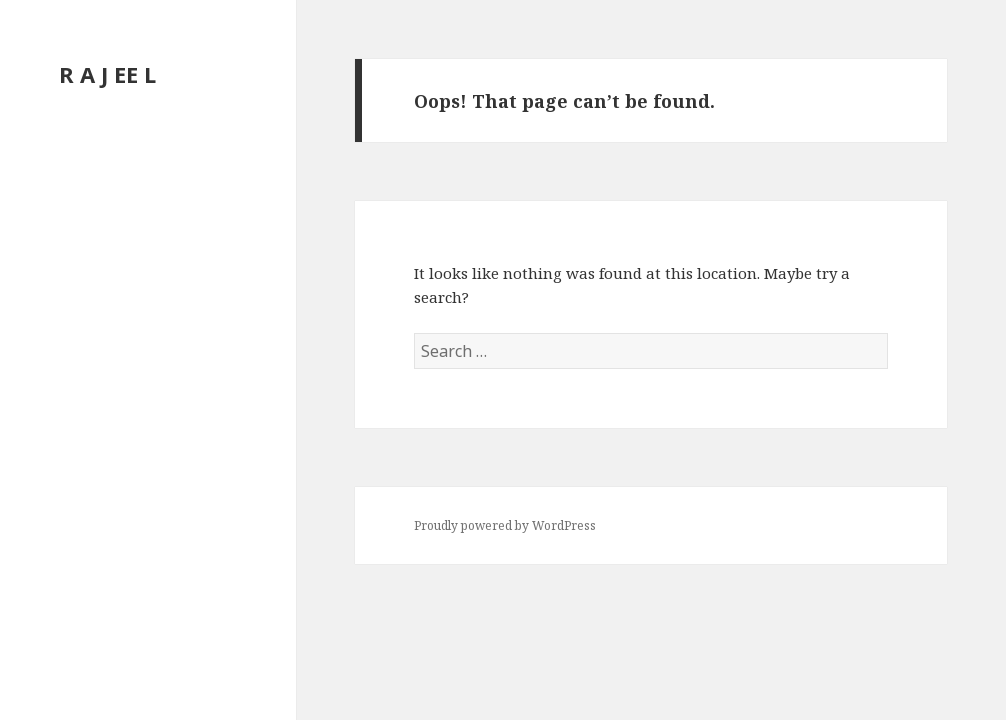 The width and height of the screenshot is (1006, 720). Describe the element at coordinates (505, 525) in the screenshot. I see `Proudly powered by WordPress` at that location.